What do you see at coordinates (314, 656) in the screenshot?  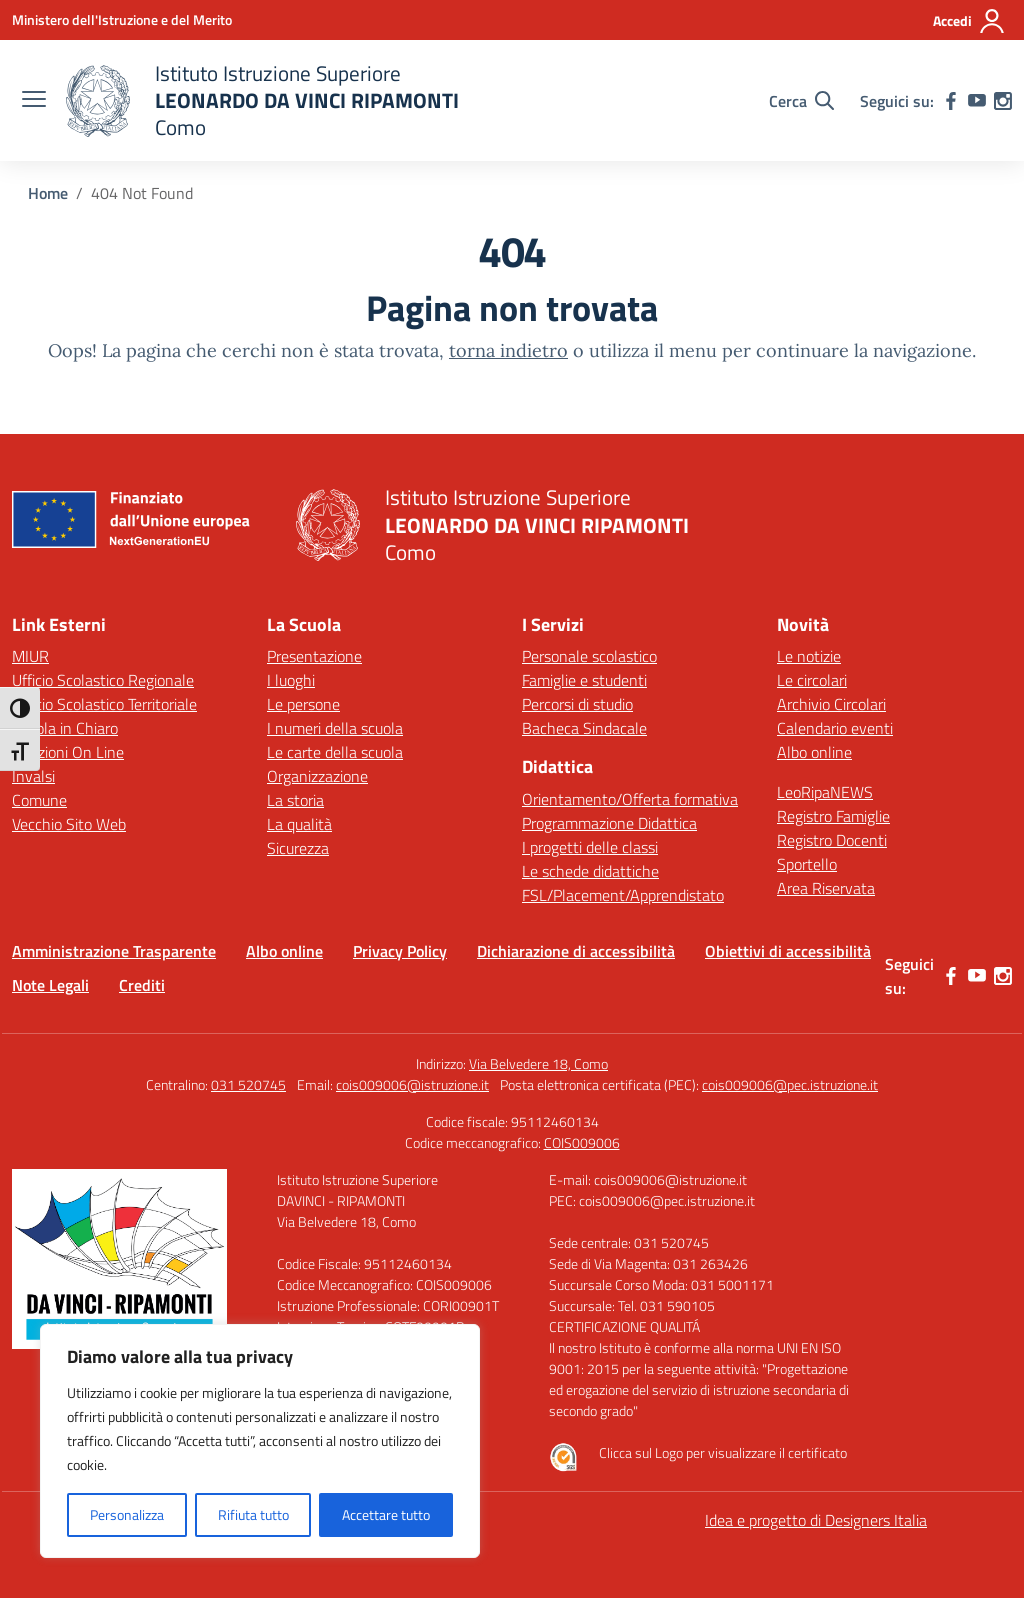 I see `Presentazione` at bounding box center [314, 656].